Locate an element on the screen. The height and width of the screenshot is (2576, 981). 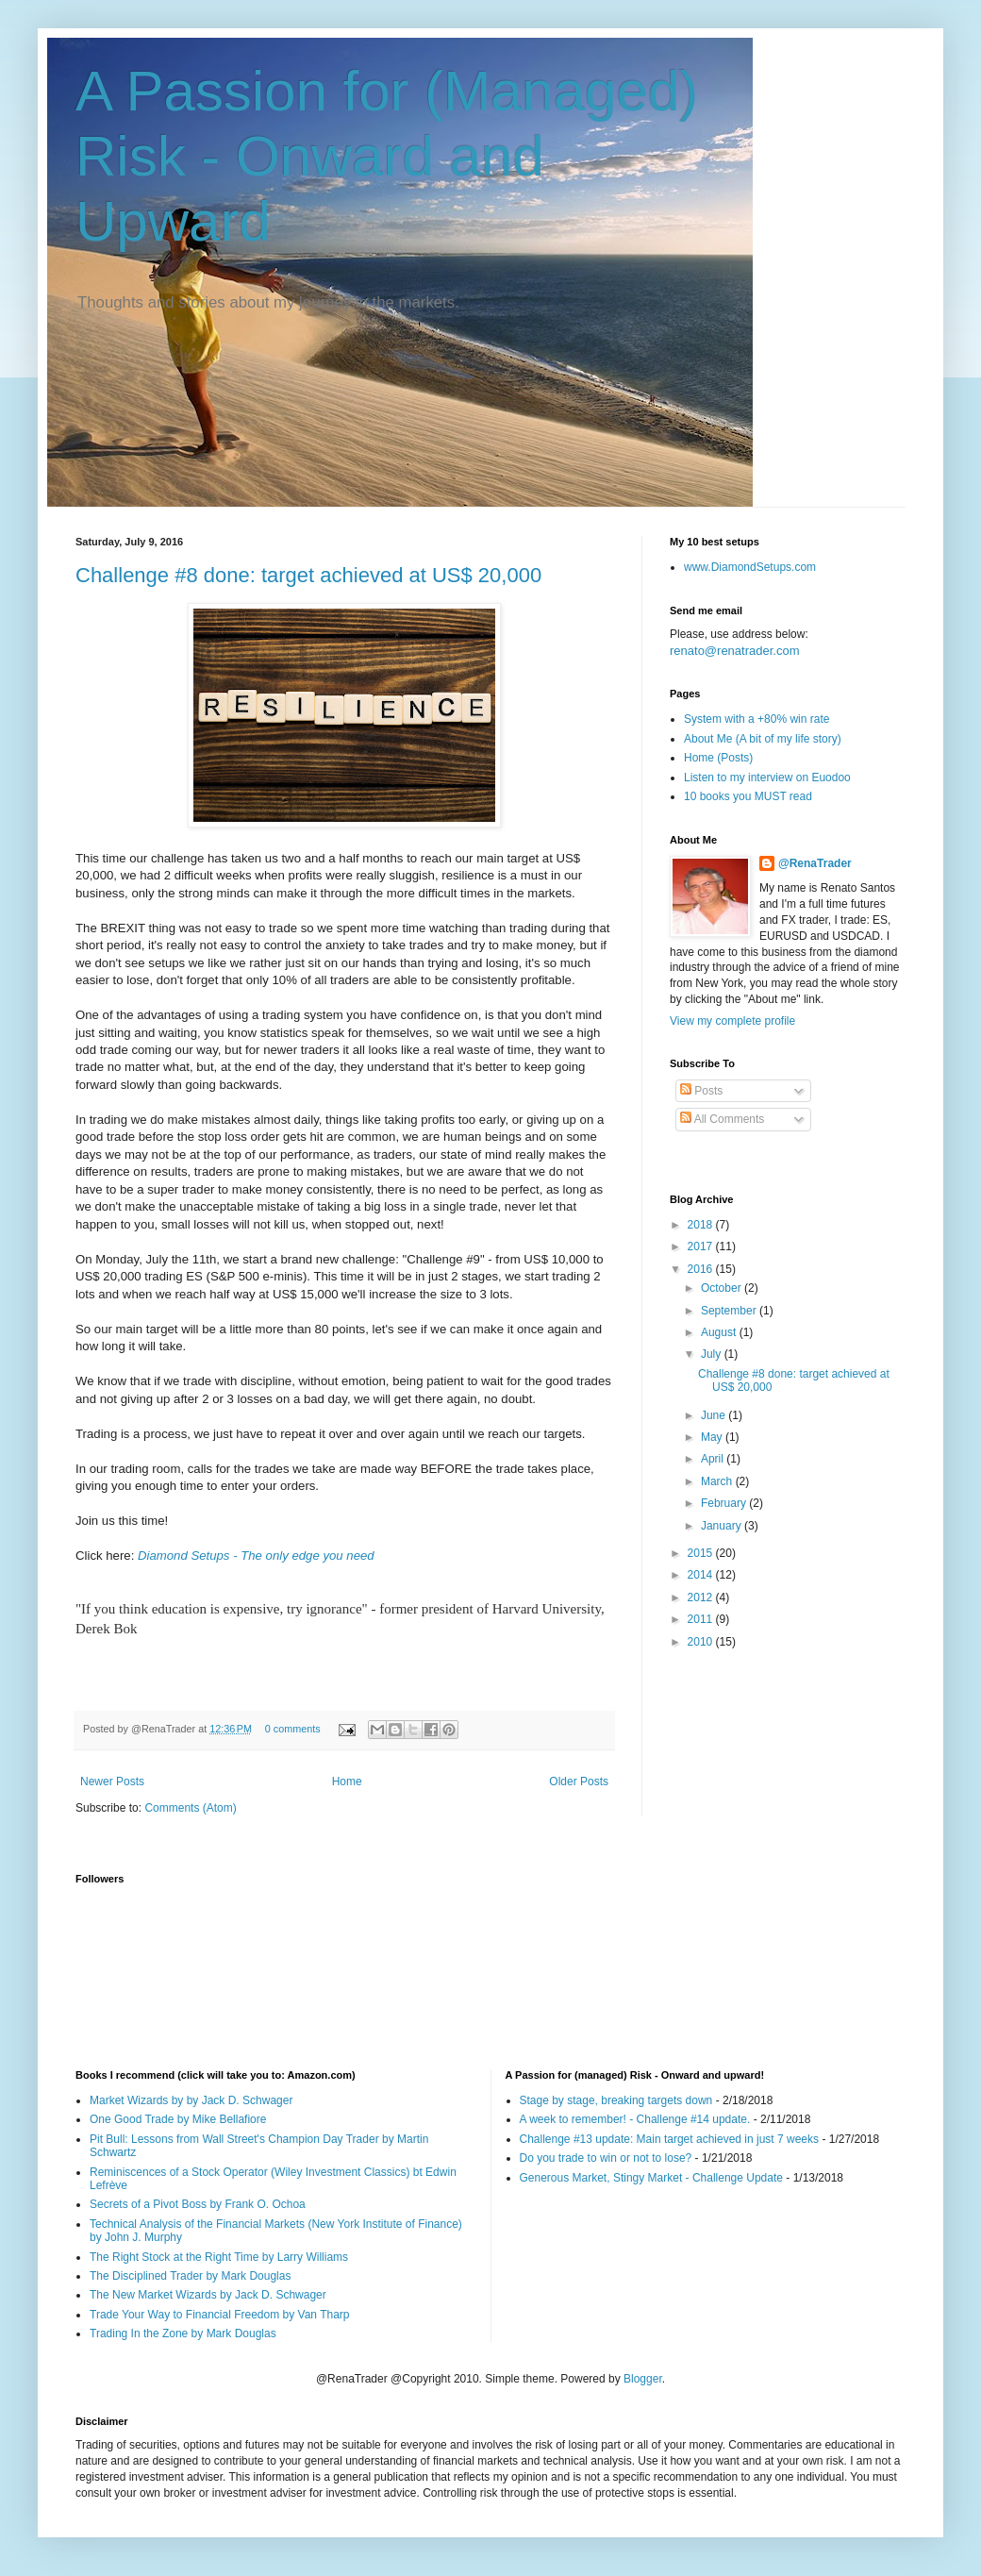
2011 is located at coordinates (702, 1619).